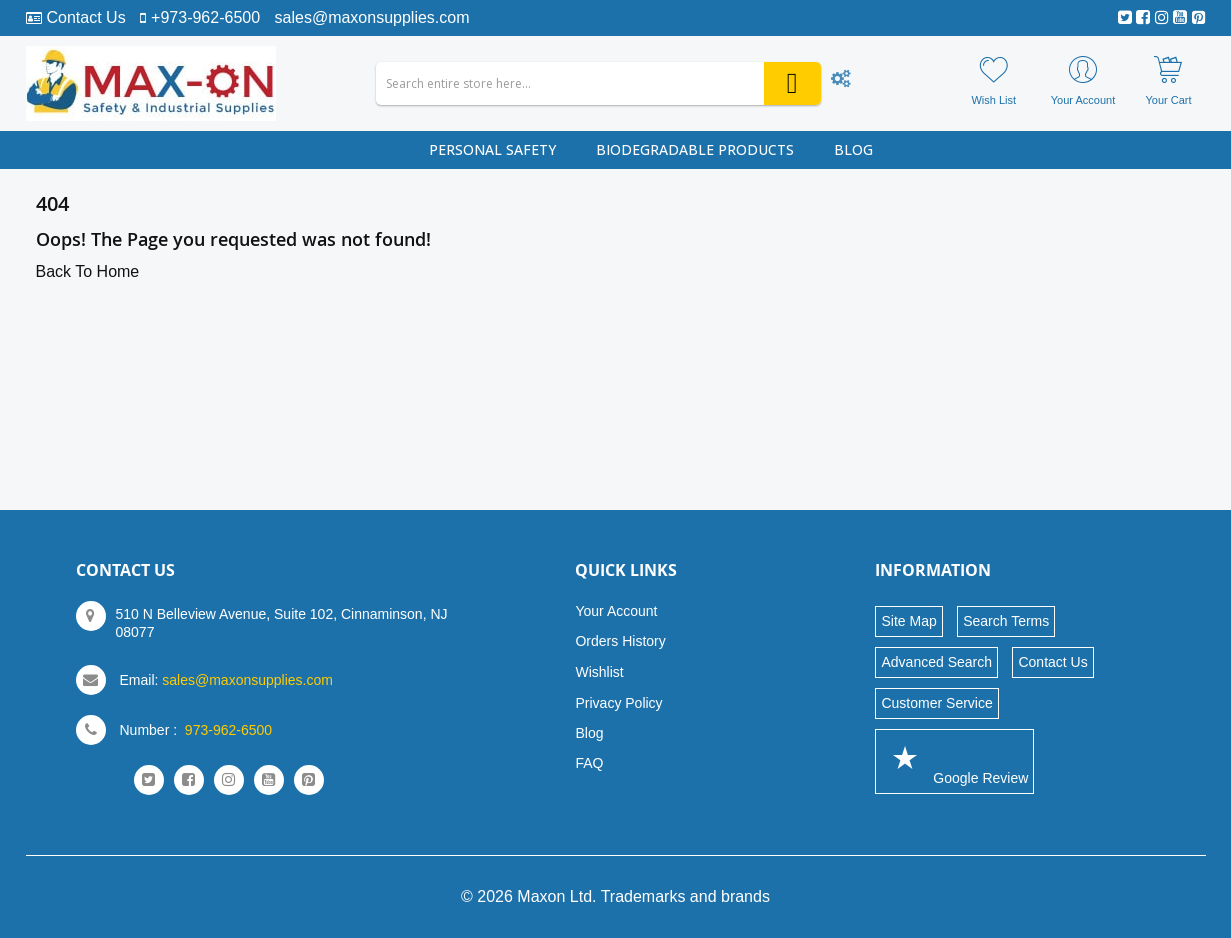 The width and height of the screenshot is (1231, 938). Describe the element at coordinates (620, 641) in the screenshot. I see `Orders History` at that location.